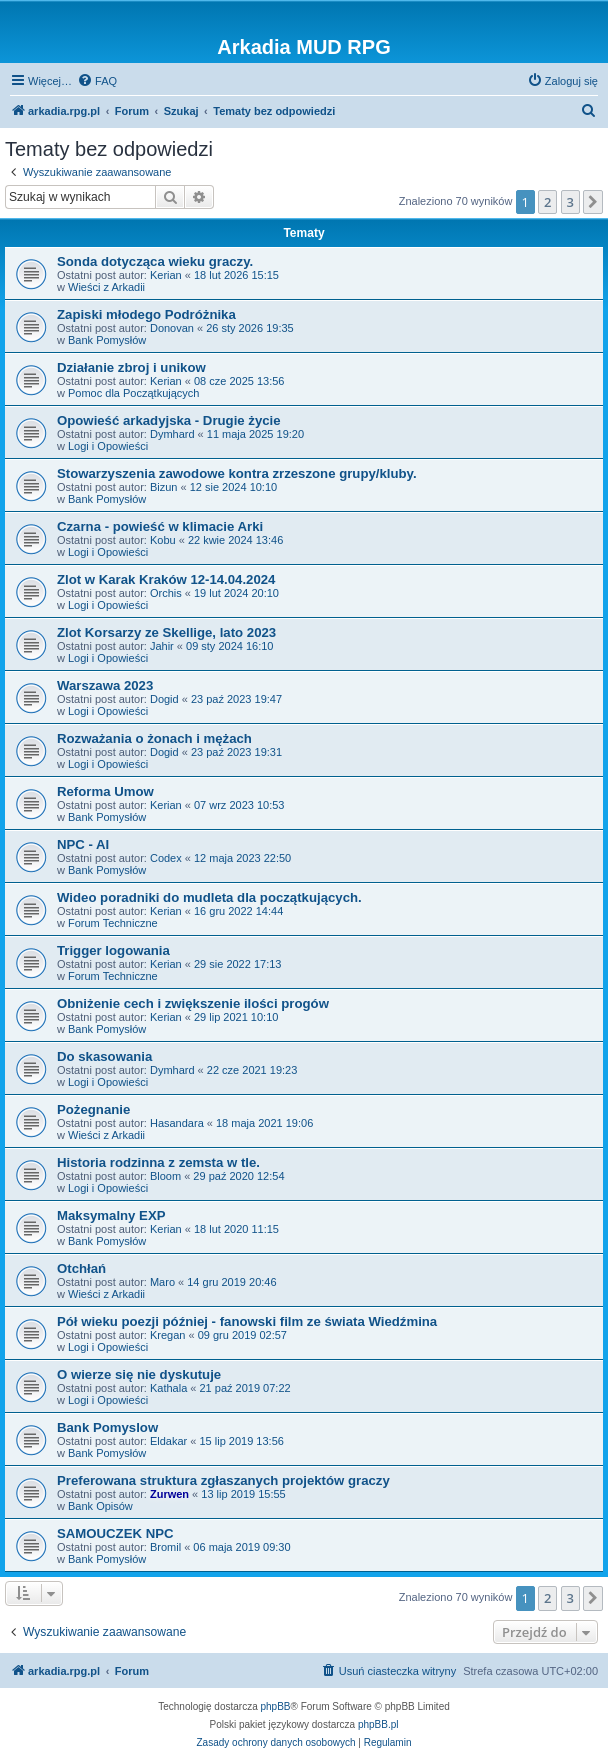 The width and height of the screenshot is (608, 1762). Describe the element at coordinates (237, 473) in the screenshot. I see `Stowarzyszenia zawodowe kontra zrzeszone grupy/kluby.` at that location.